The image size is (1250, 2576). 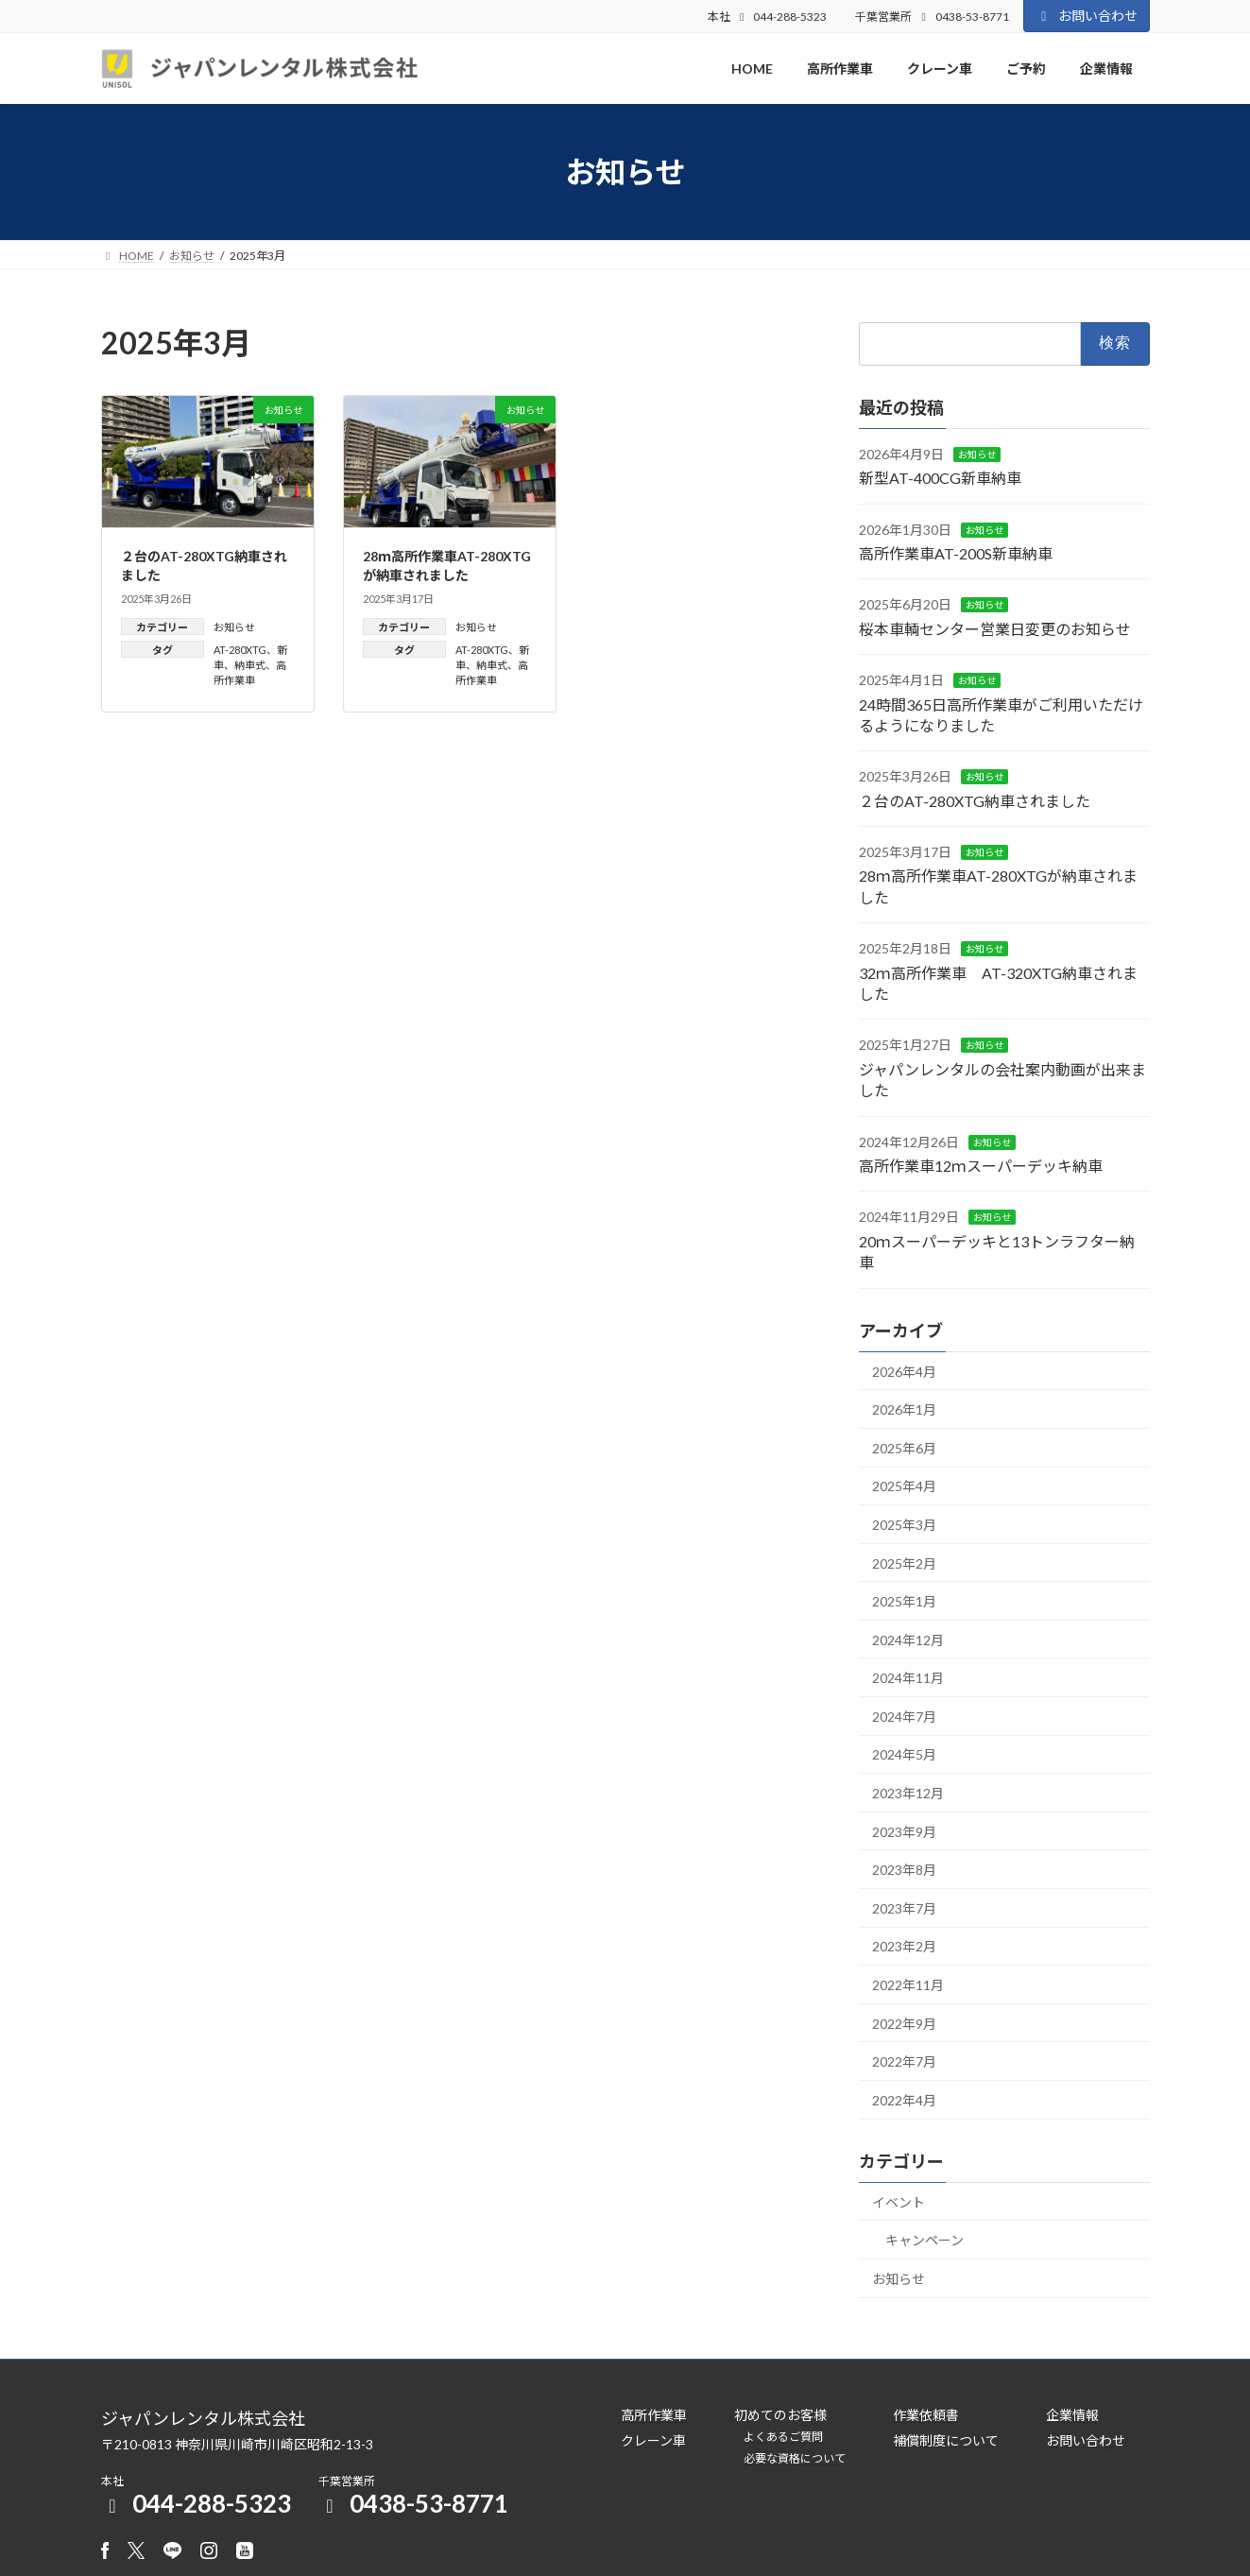 I want to click on 2023年7月, so click(x=904, y=1908).